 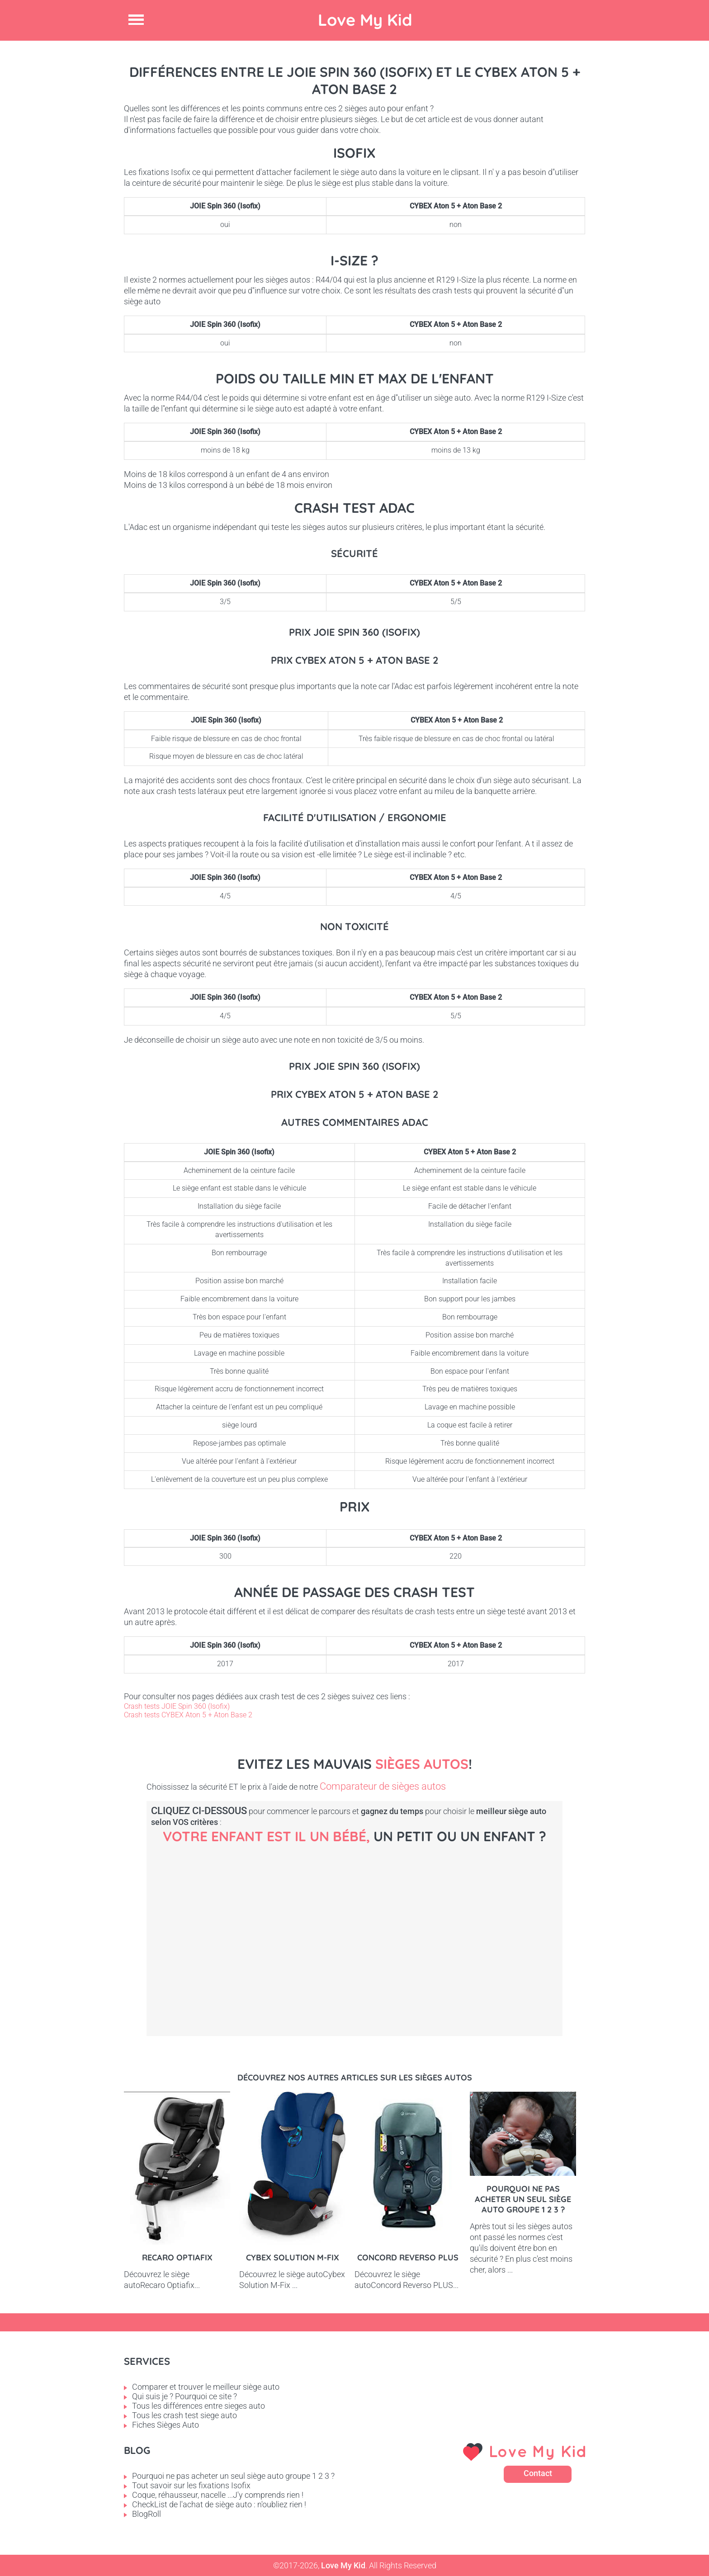 What do you see at coordinates (523, 2199) in the screenshot?
I see `Pourquoi ne pas acheter un seul siège auto groupe 1 2 3 ?` at bounding box center [523, 2199].